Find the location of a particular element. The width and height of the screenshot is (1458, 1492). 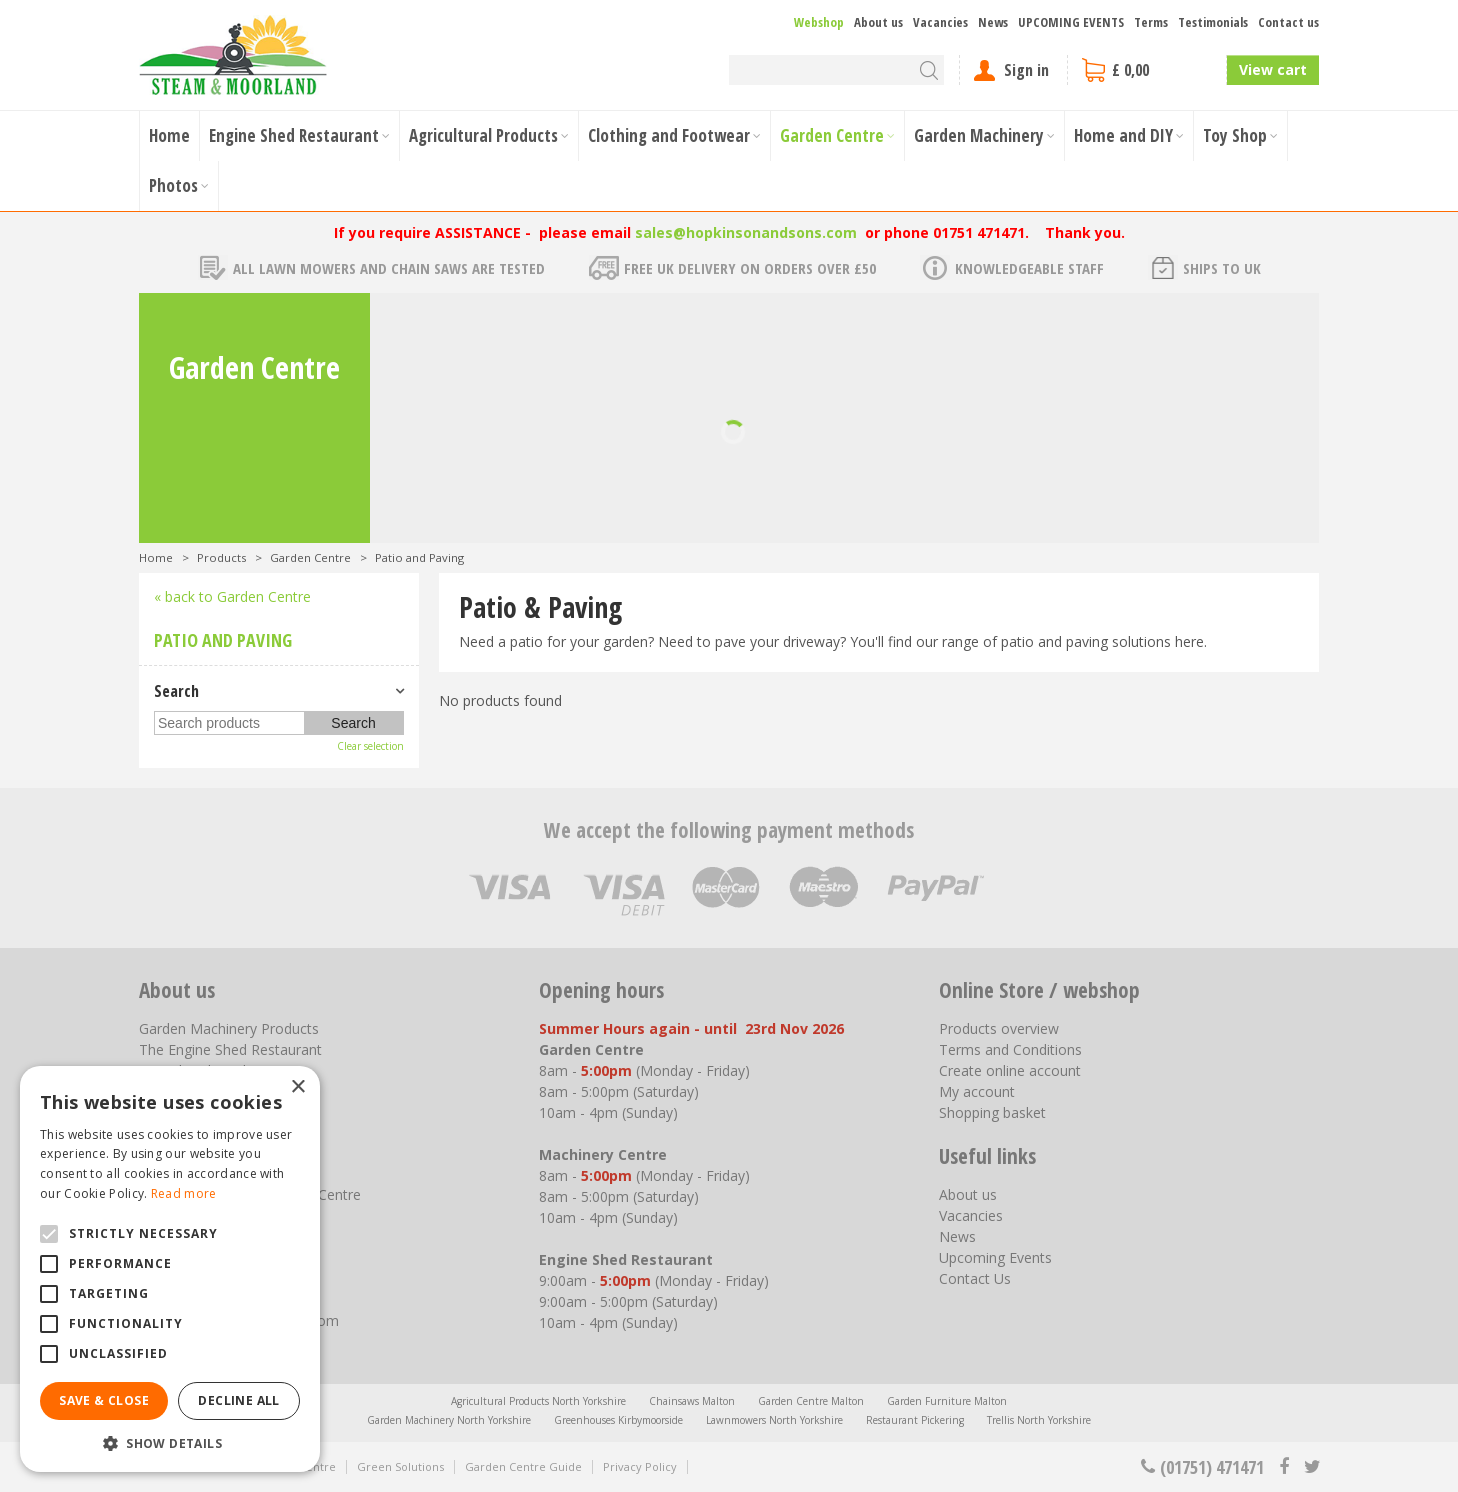

Garden Centre Guide is located at coordinates (523, 1466).